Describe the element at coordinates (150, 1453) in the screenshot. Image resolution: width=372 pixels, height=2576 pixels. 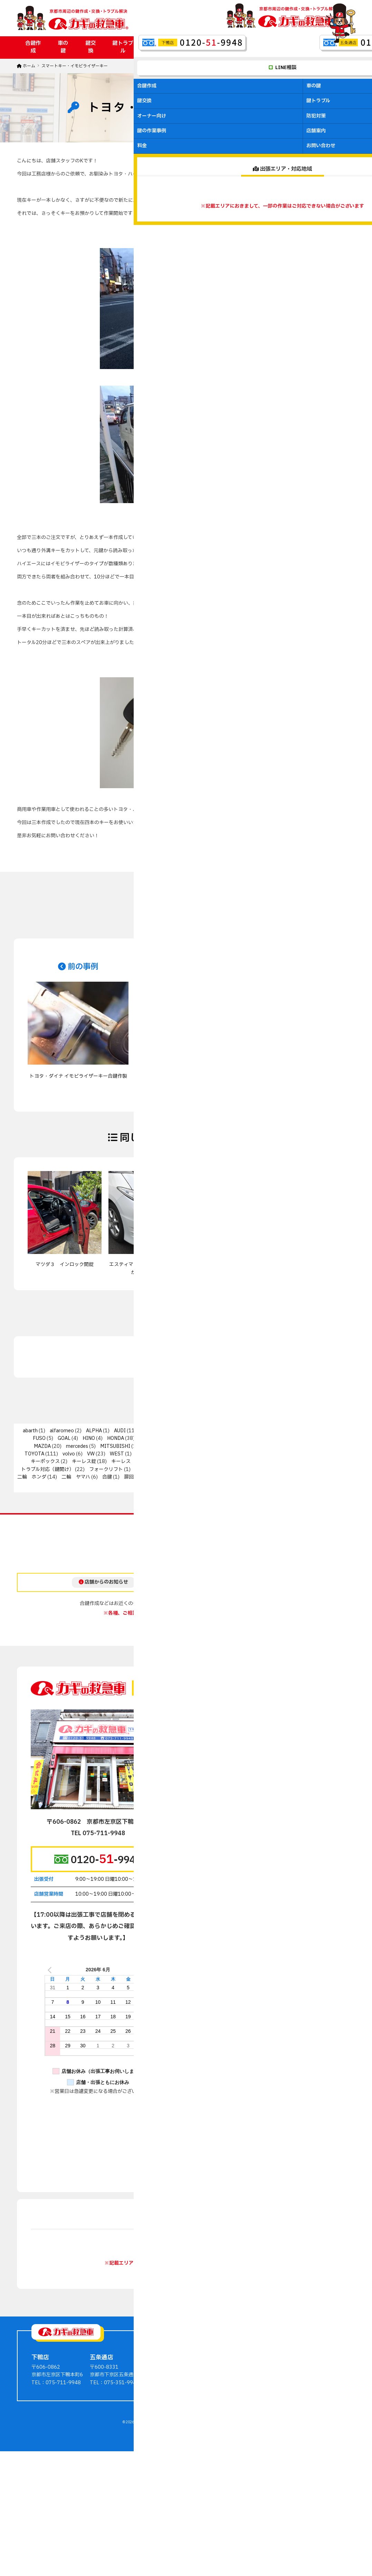
I see `その他輸入車` at that location.